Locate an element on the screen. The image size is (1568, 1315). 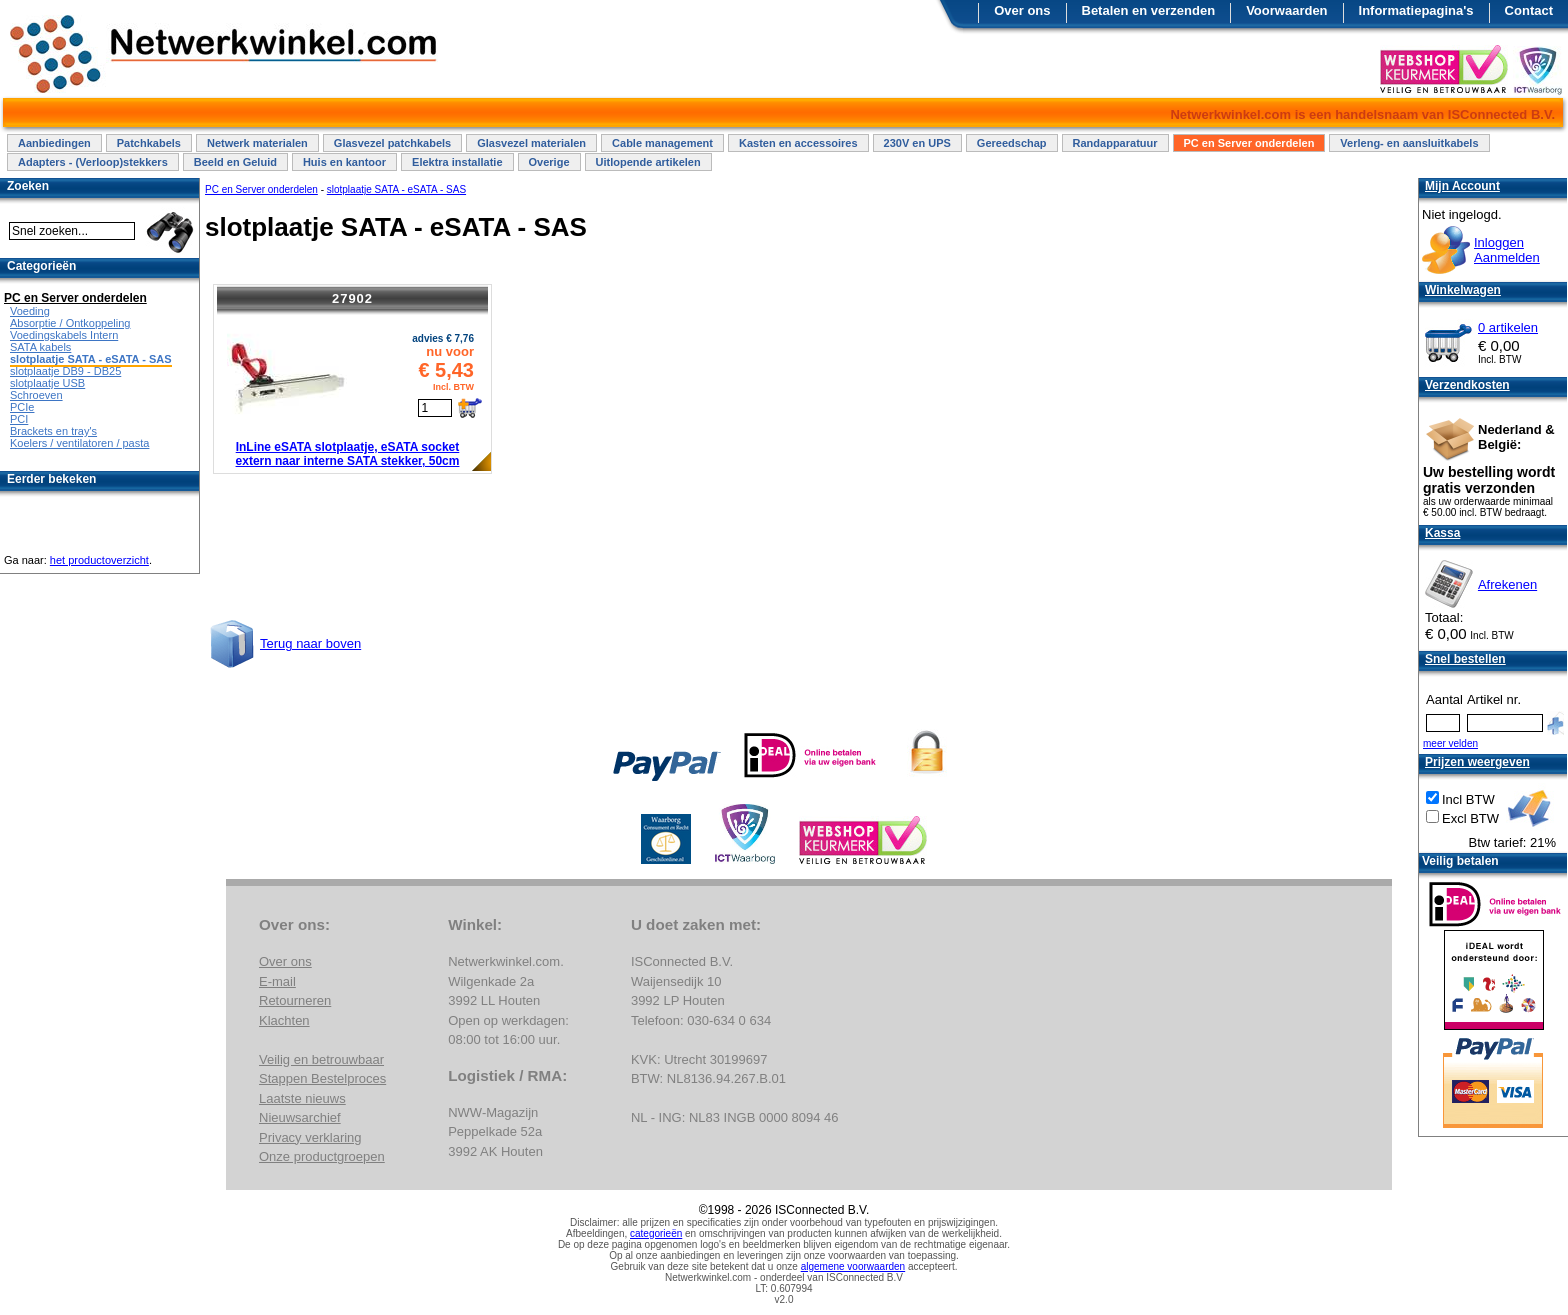
27902 is located at coordinates (352, 298).